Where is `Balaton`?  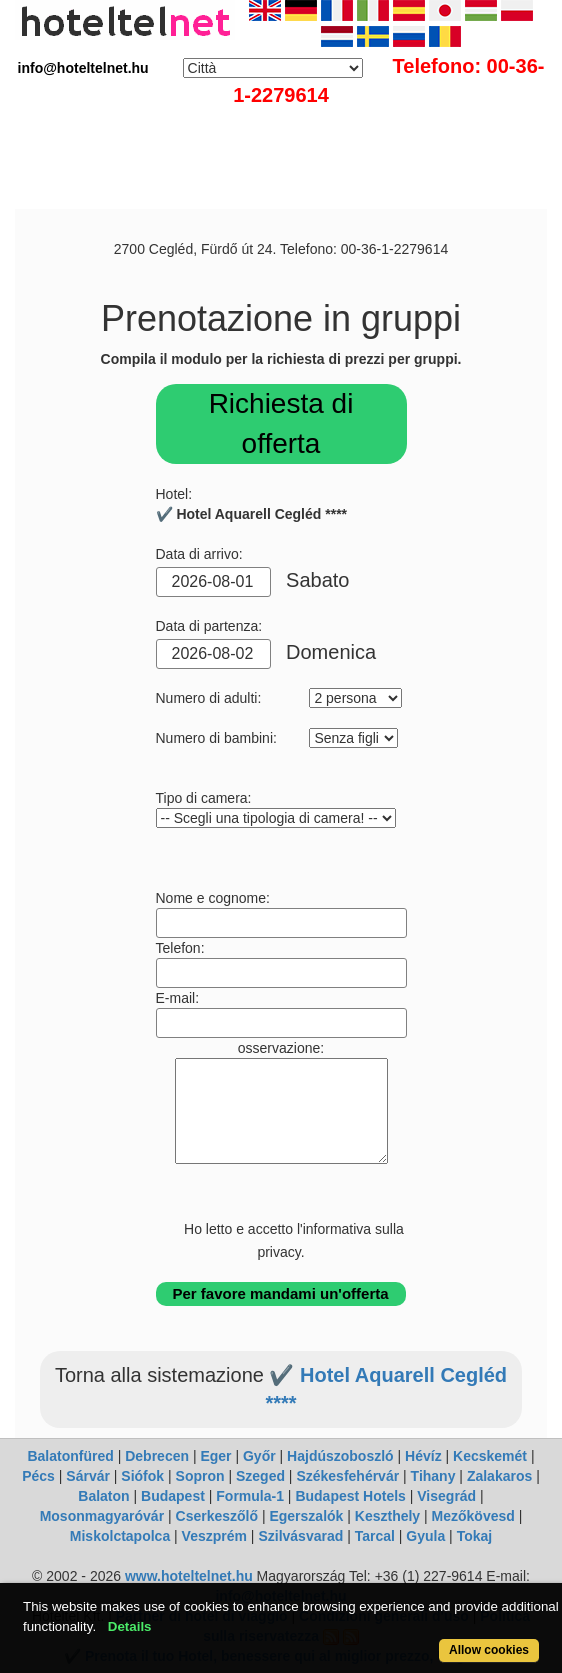
Balaton is located at coordinates (103, 1496).